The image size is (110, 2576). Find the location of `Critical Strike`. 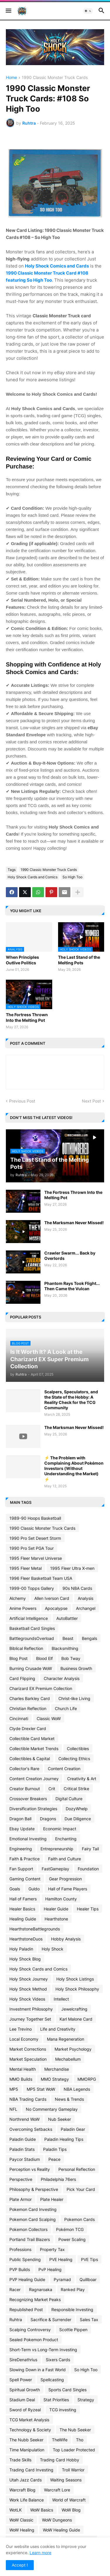

Critical Strike is located at coordinates (76, 1788).